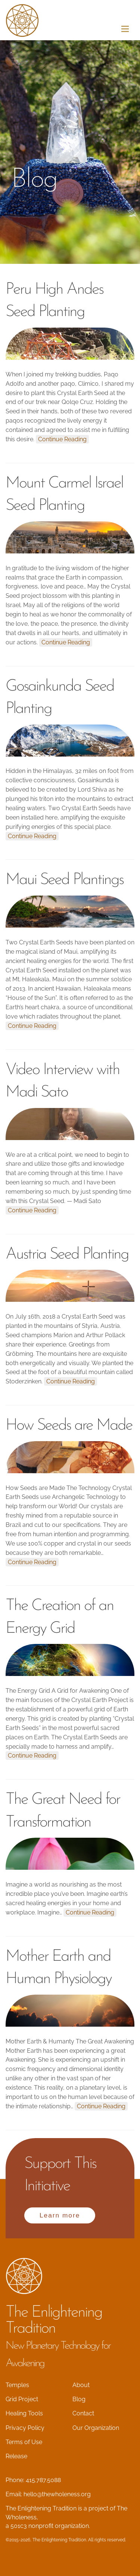 The height and width of the screenshot is (2576, 140). What do you see at coordinates (83, 2413) in the screenshot?
I see `Contact` at bounding box center [83, 2413].